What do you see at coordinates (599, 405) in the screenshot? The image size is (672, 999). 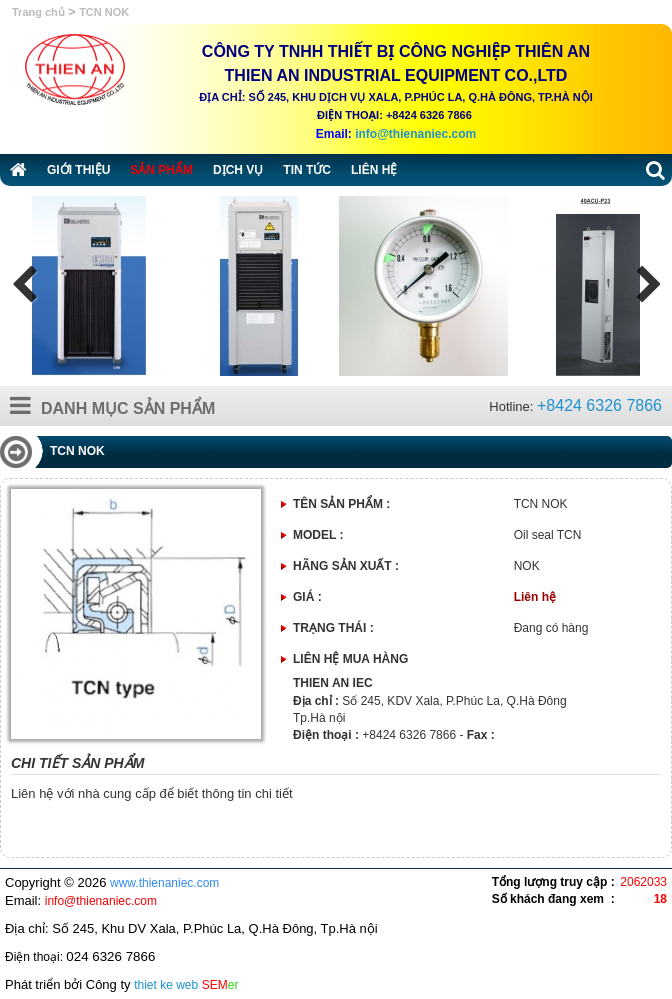 I see `+8424 6326 7866` at bounding box center [599, 405].